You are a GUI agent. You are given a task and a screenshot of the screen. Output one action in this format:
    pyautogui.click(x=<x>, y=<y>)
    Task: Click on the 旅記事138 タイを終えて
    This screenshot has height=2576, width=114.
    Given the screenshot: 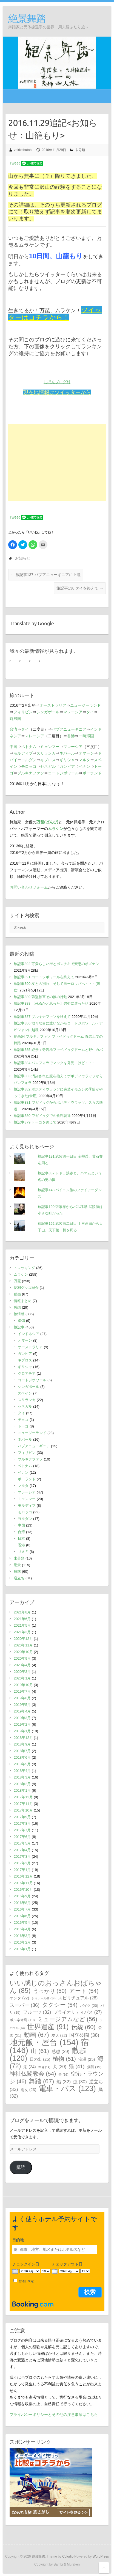 What is the action you would take?
    pyautogui.click(x=79, y=588)
    